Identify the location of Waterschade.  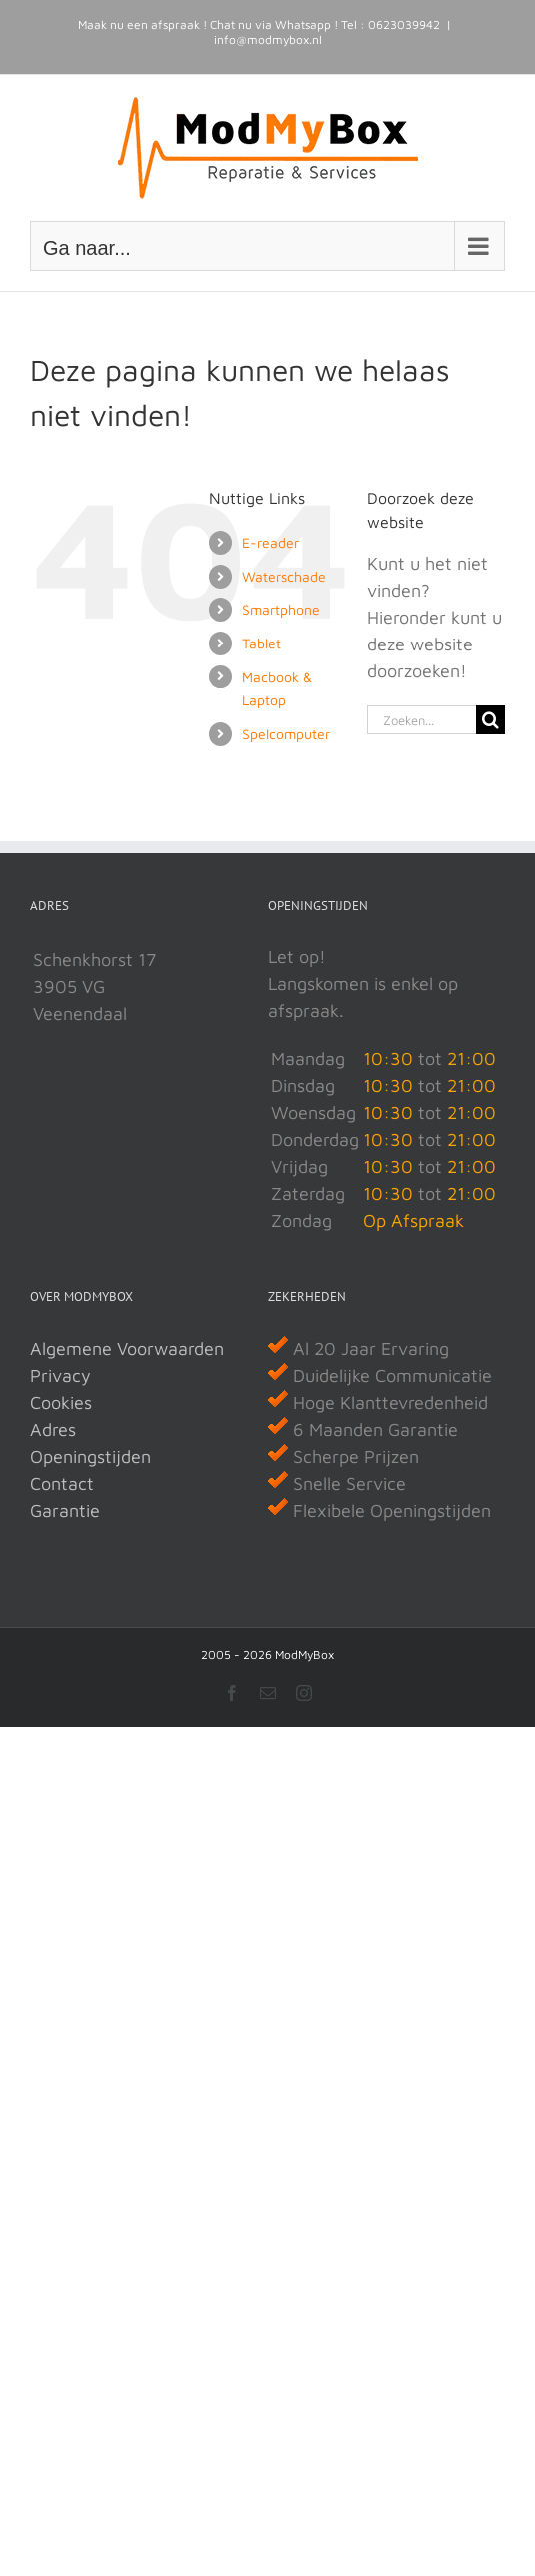
(284, 576).